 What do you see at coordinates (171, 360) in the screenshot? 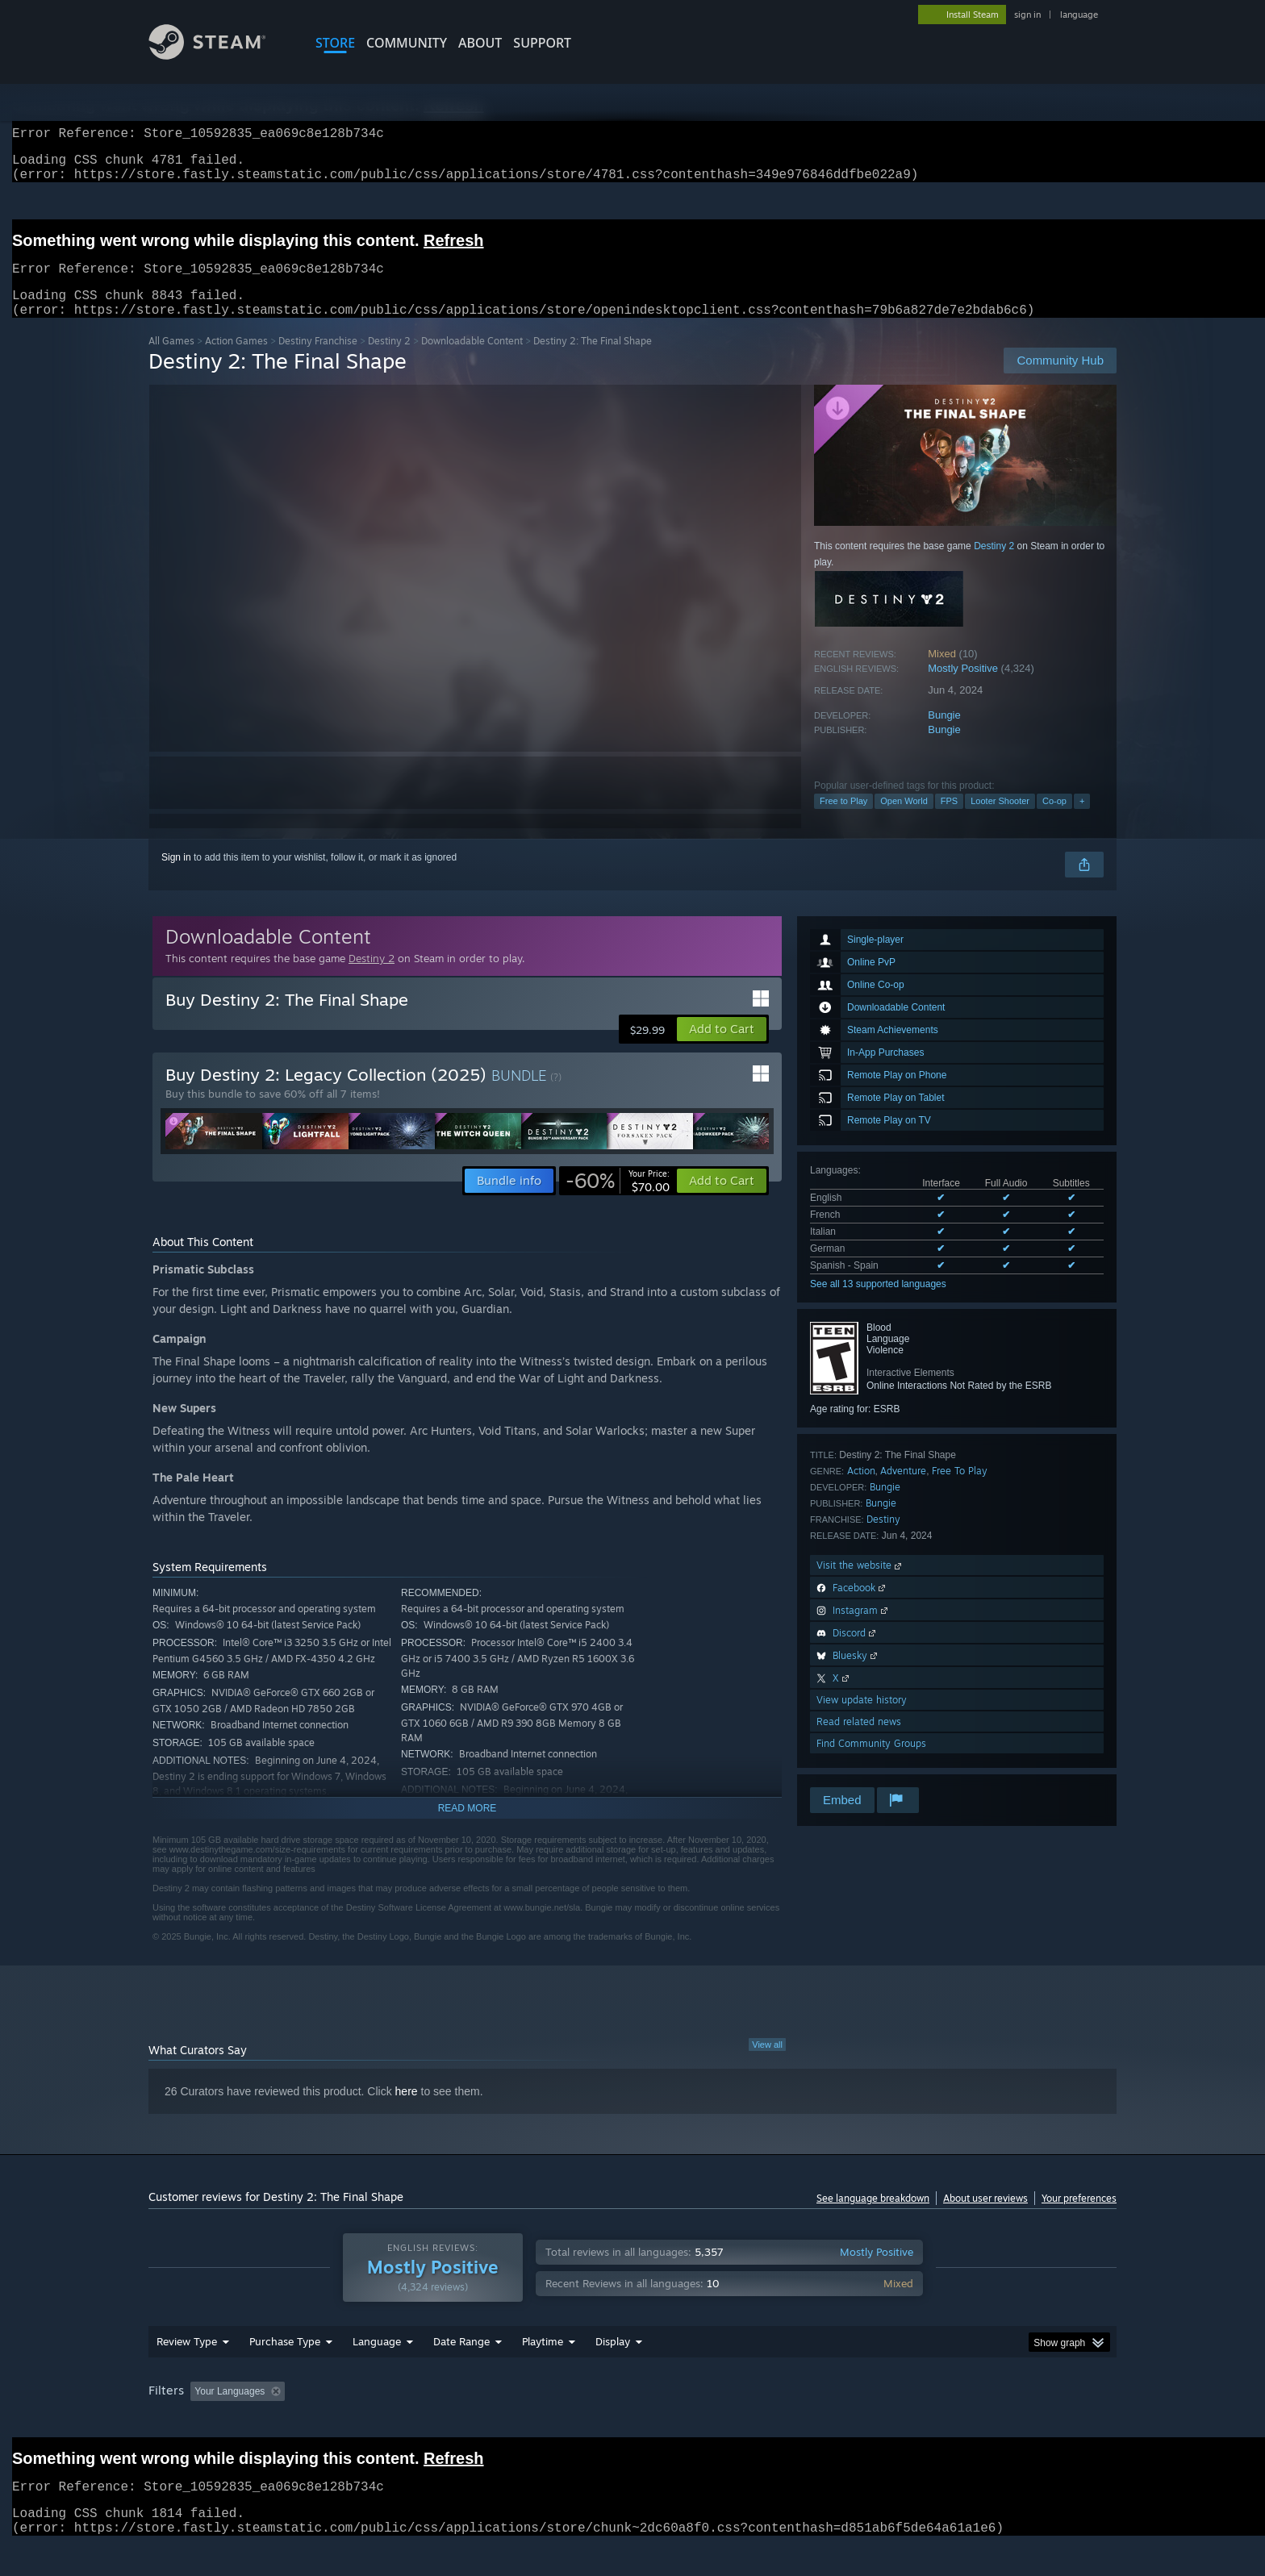
I see `All Games` at bounding box center [171, 360].